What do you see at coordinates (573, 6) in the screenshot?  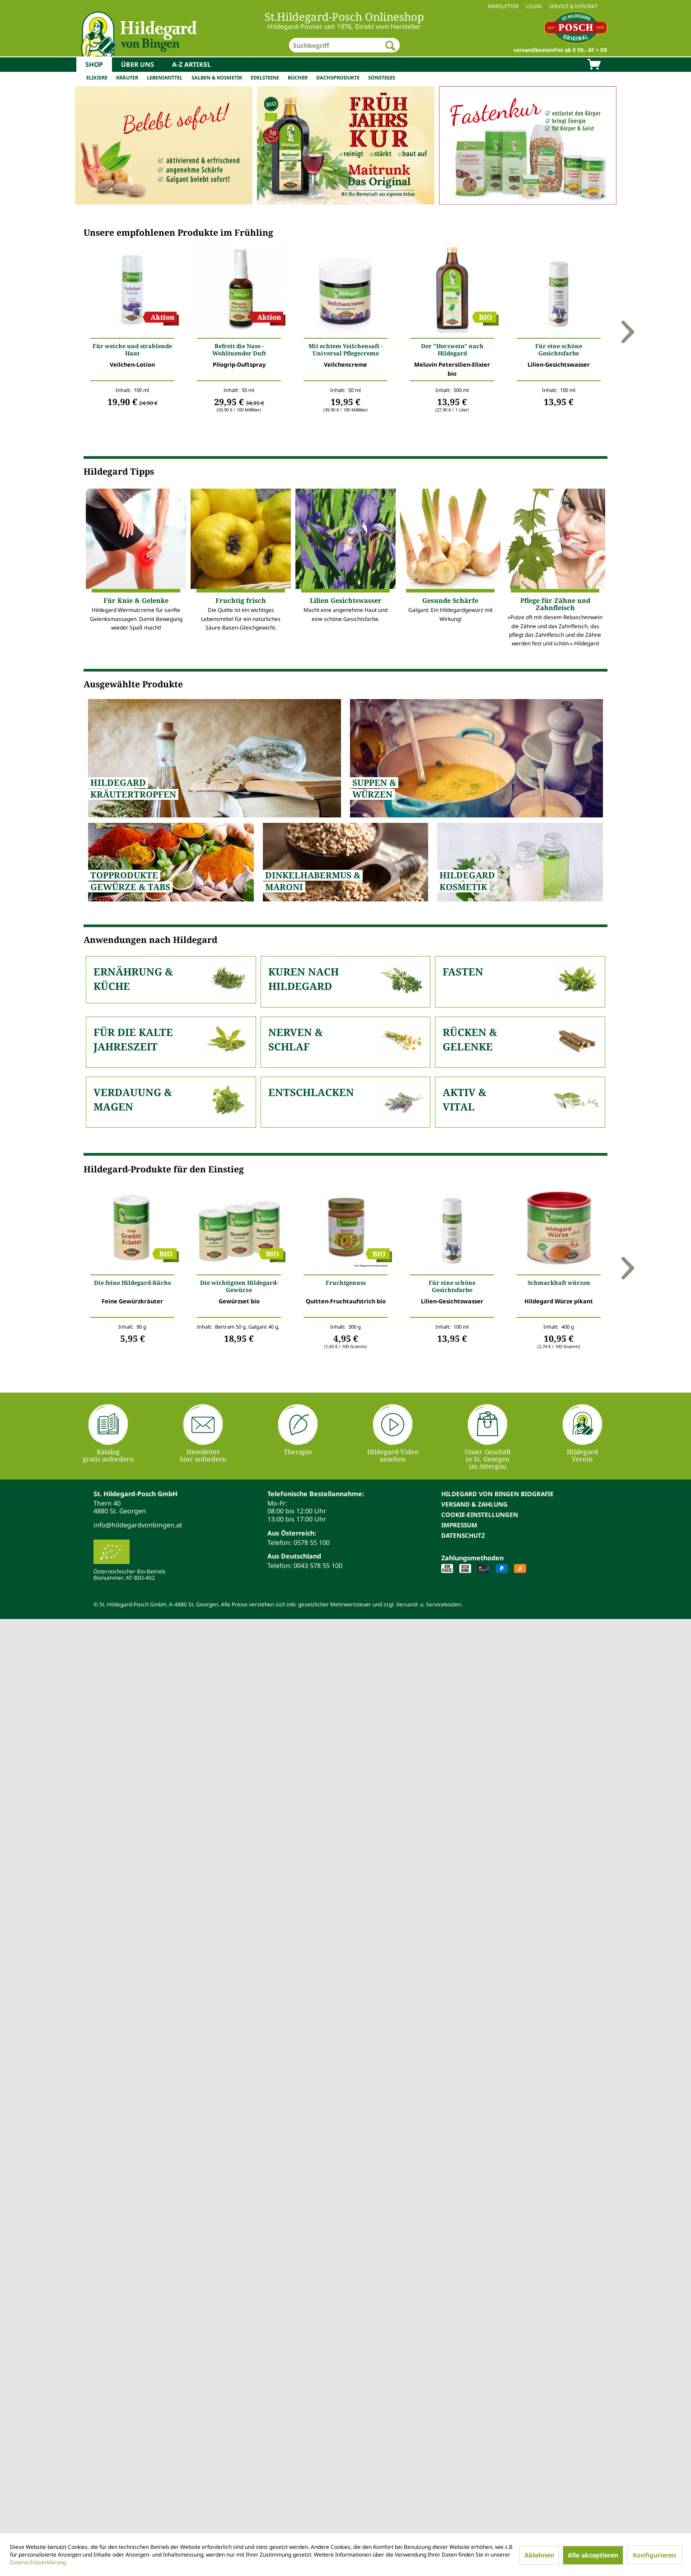 I see `Service & Kontakt` at bounding box center [573, 6].